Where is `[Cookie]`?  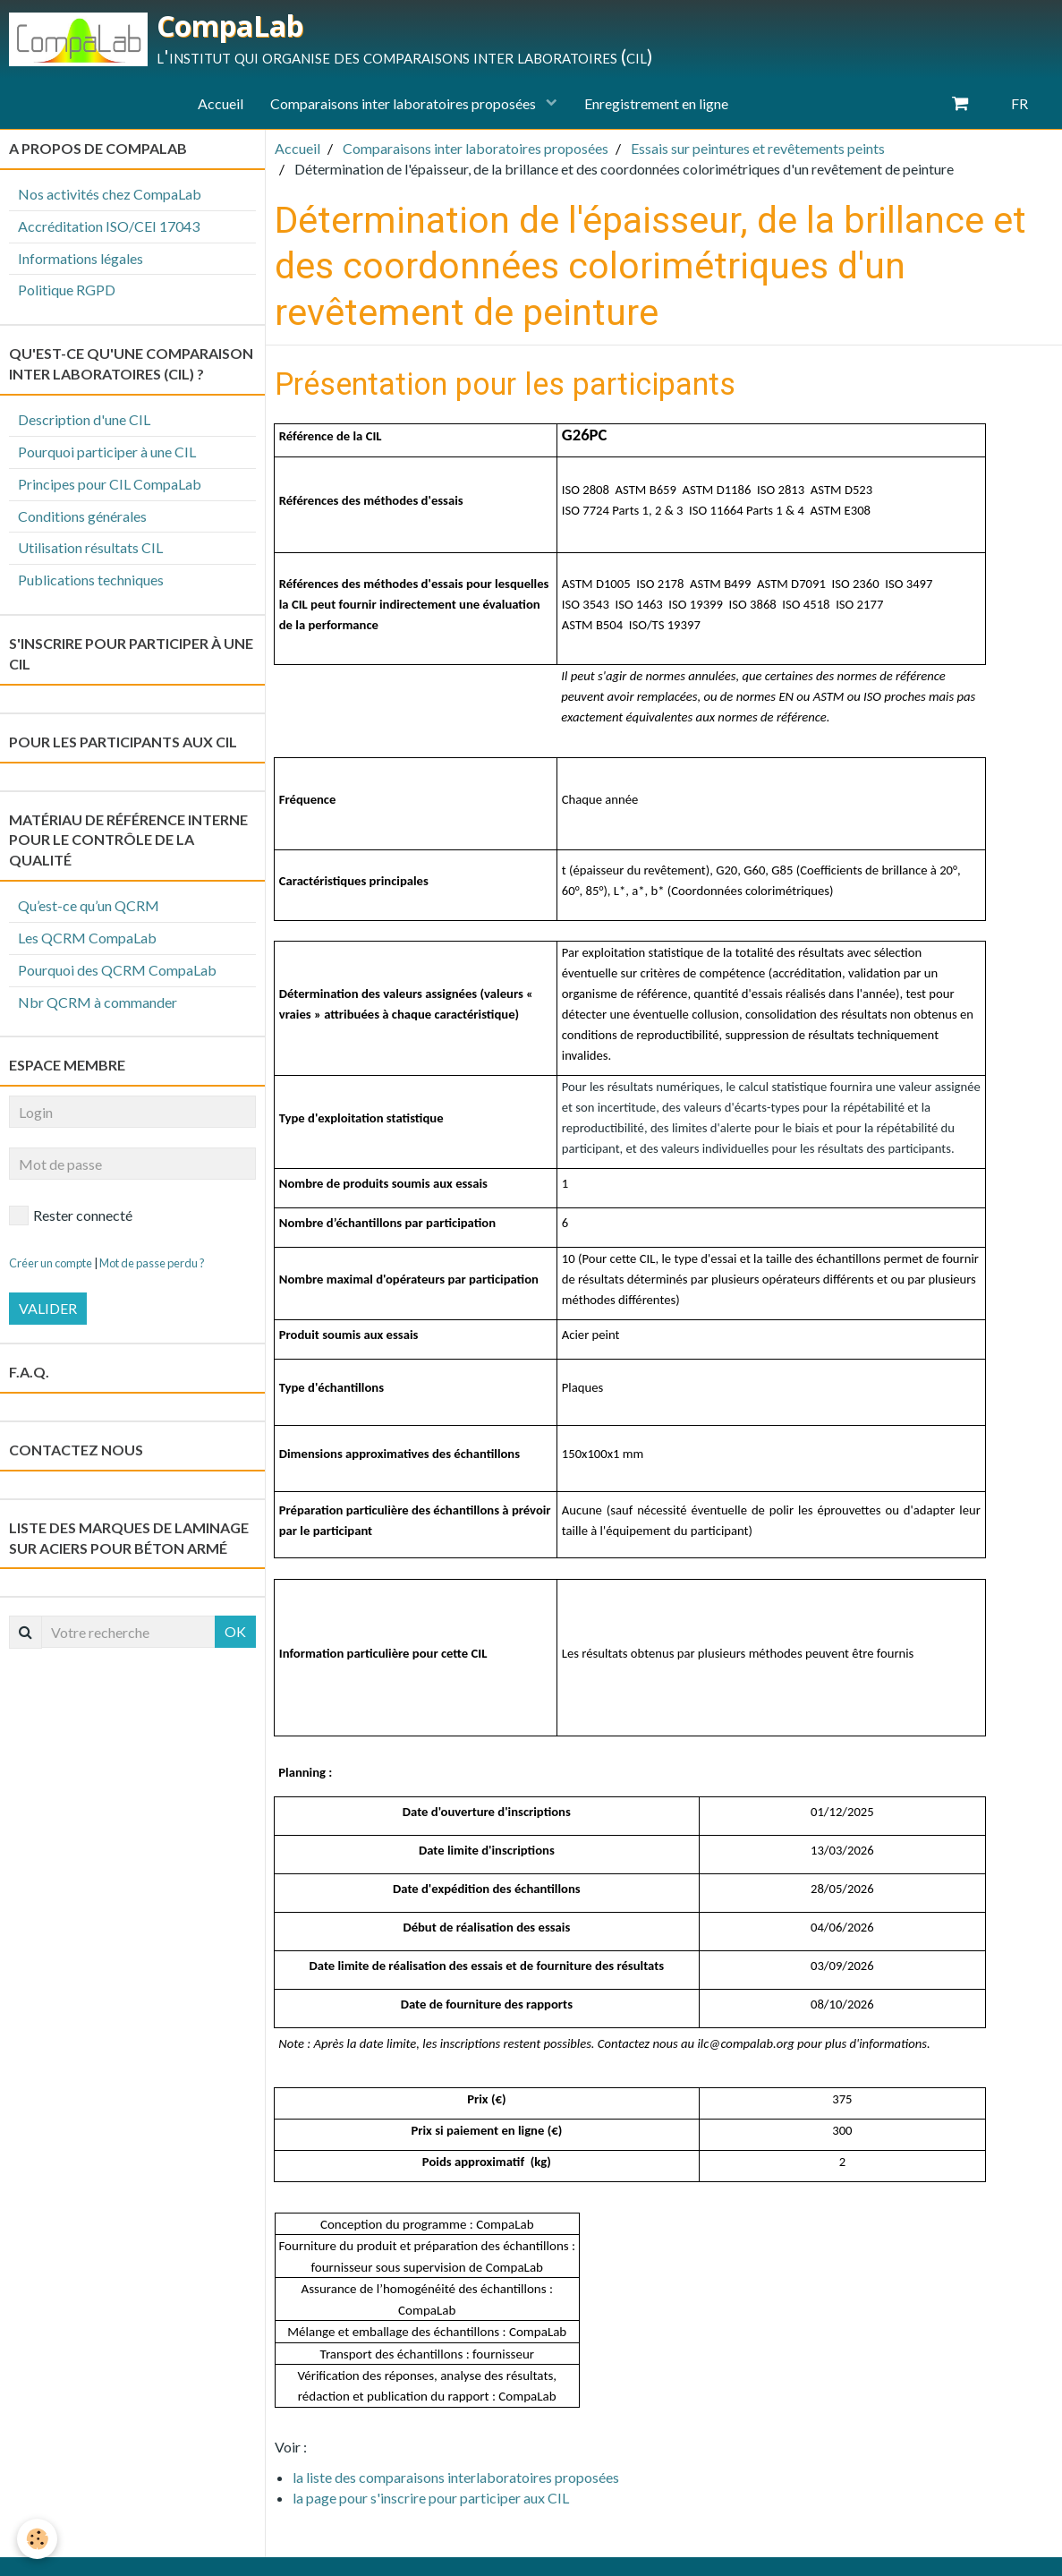 [Cookie] is located at coordinates (38, 2539).